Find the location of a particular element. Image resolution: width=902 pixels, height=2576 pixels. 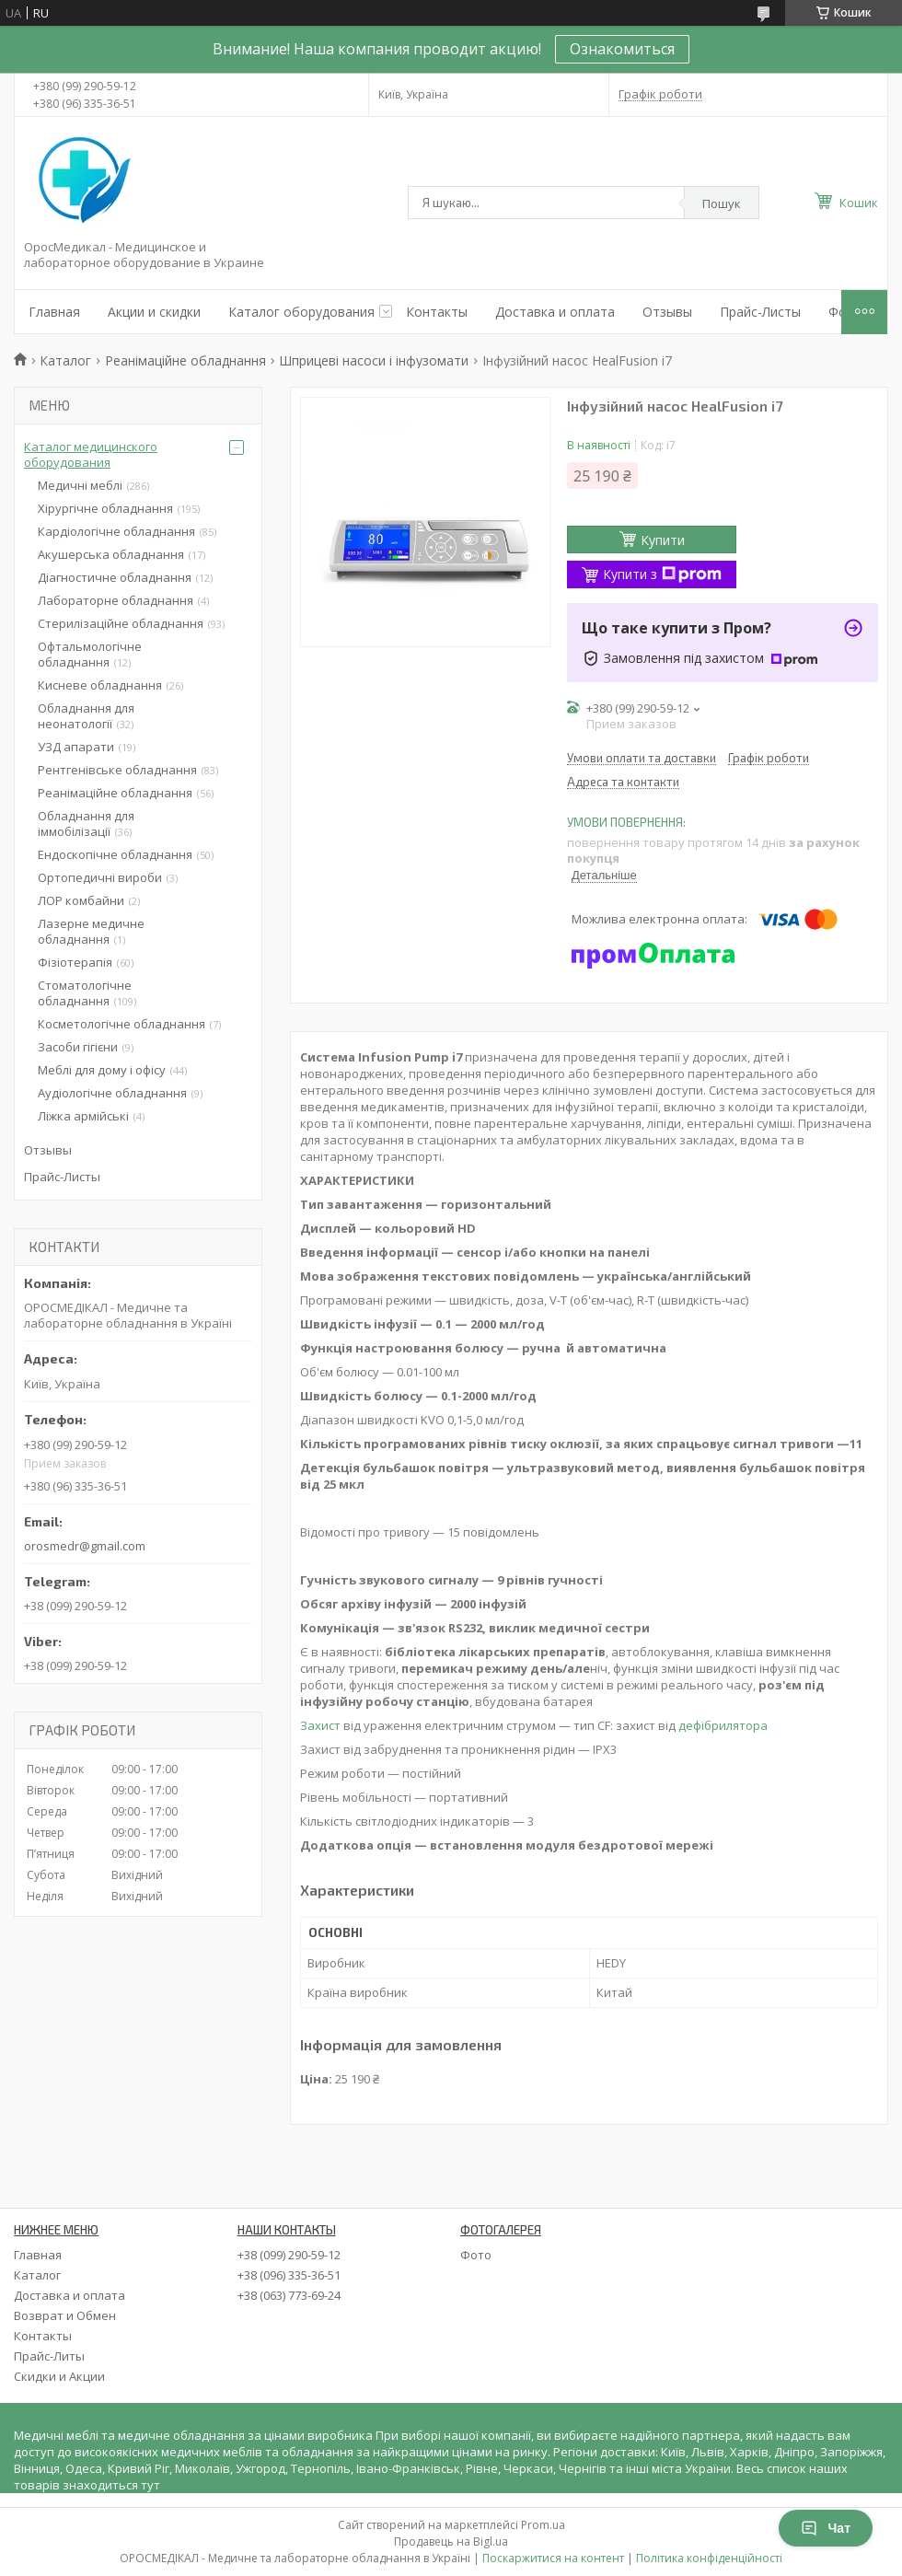

Прайс-Листы is located at coordinates (760, 311).